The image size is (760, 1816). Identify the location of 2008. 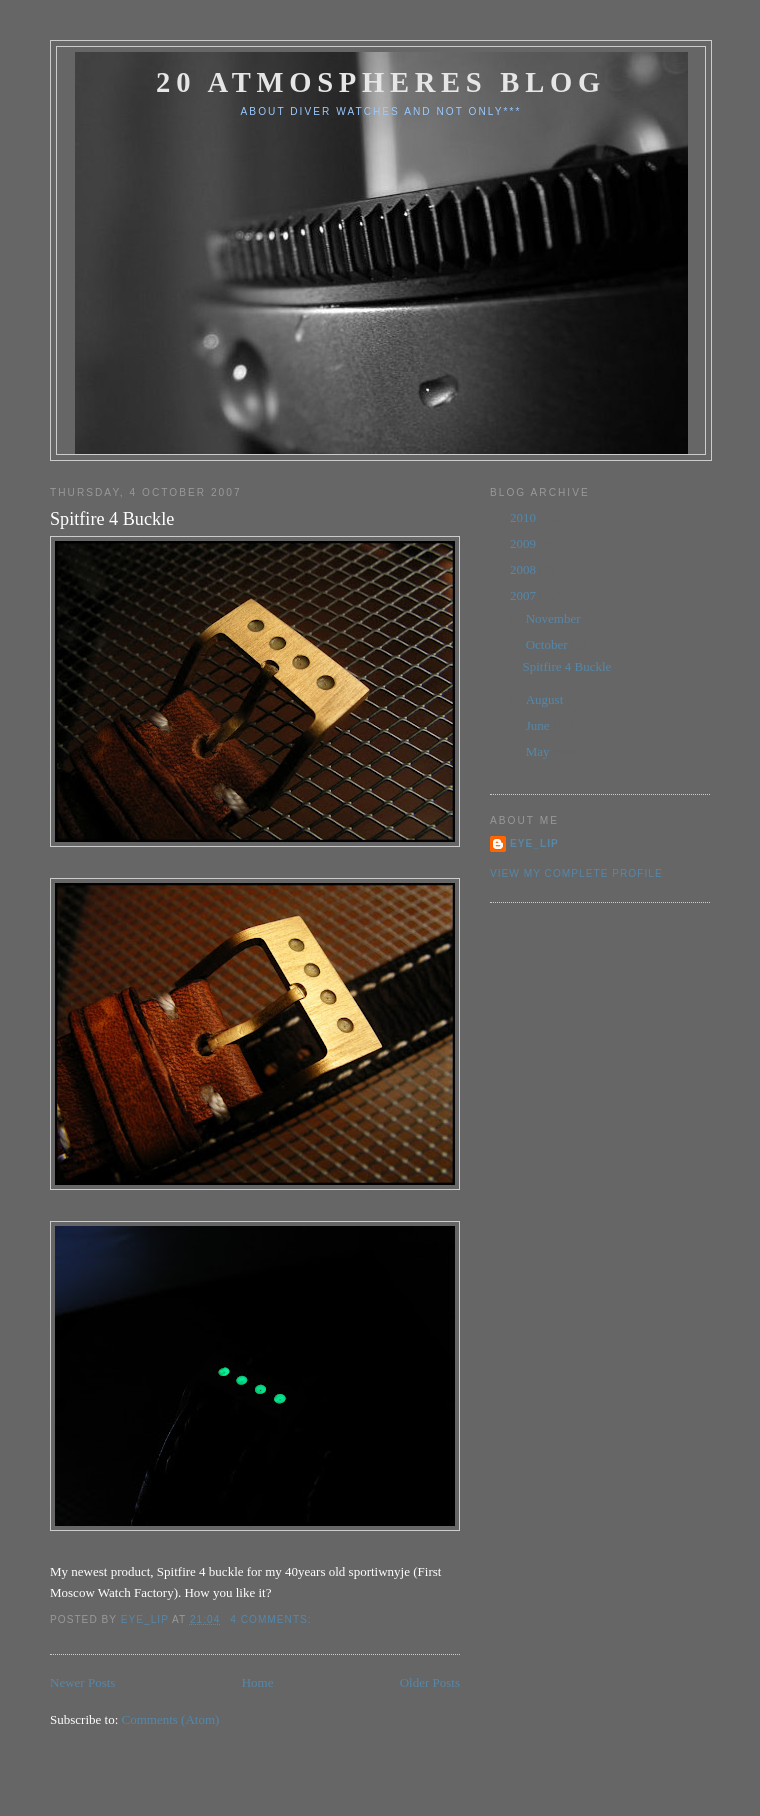
(524, 569).